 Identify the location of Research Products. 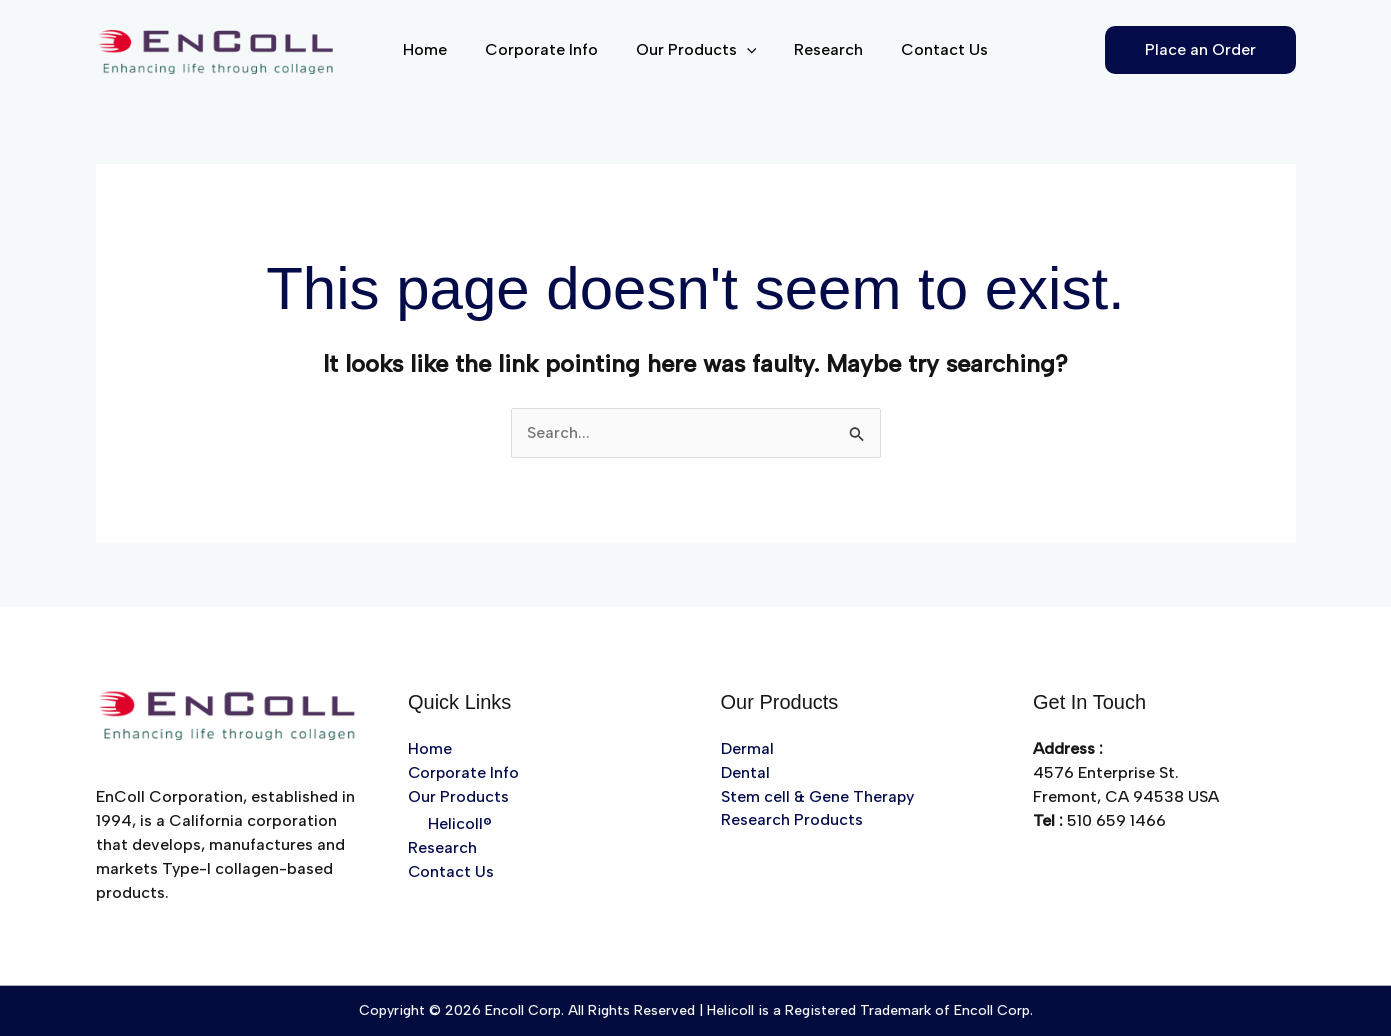
(792, 820).